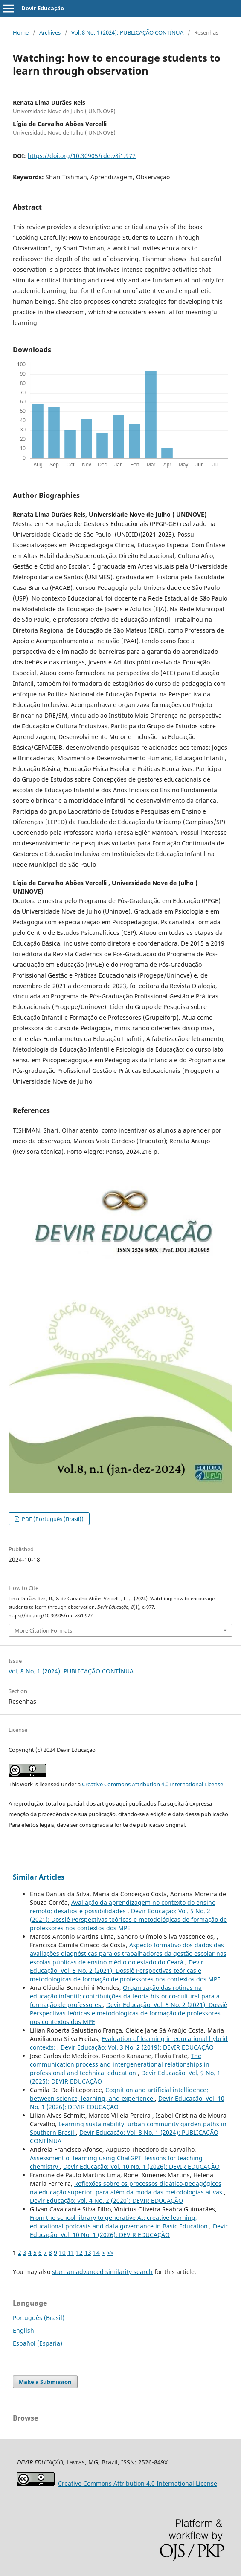  I want to click on 10, so click(62, 2252).